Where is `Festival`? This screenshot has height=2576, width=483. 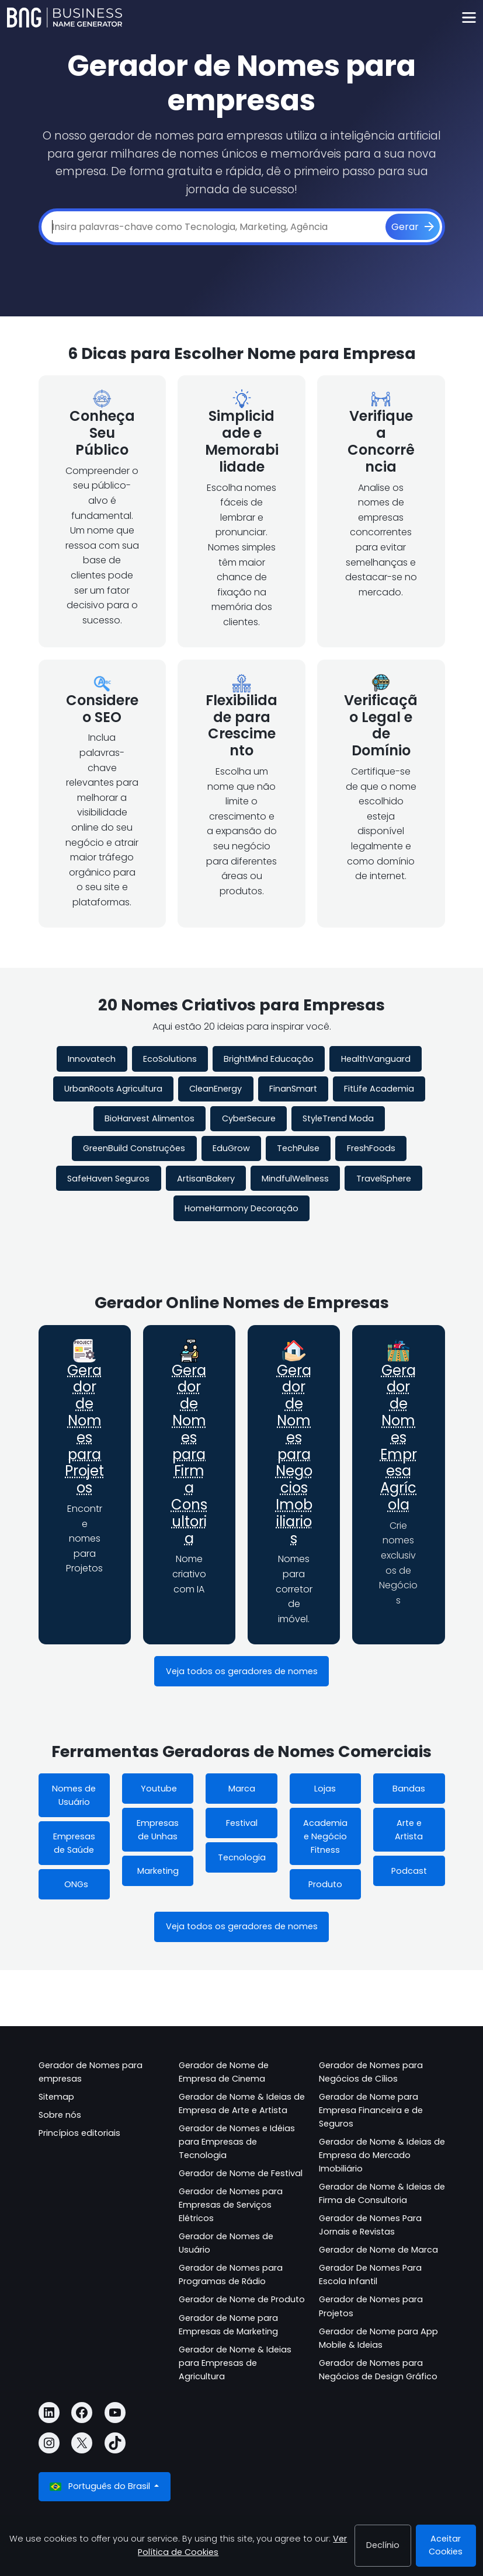
Festival is located at coordinates (242, 1823).